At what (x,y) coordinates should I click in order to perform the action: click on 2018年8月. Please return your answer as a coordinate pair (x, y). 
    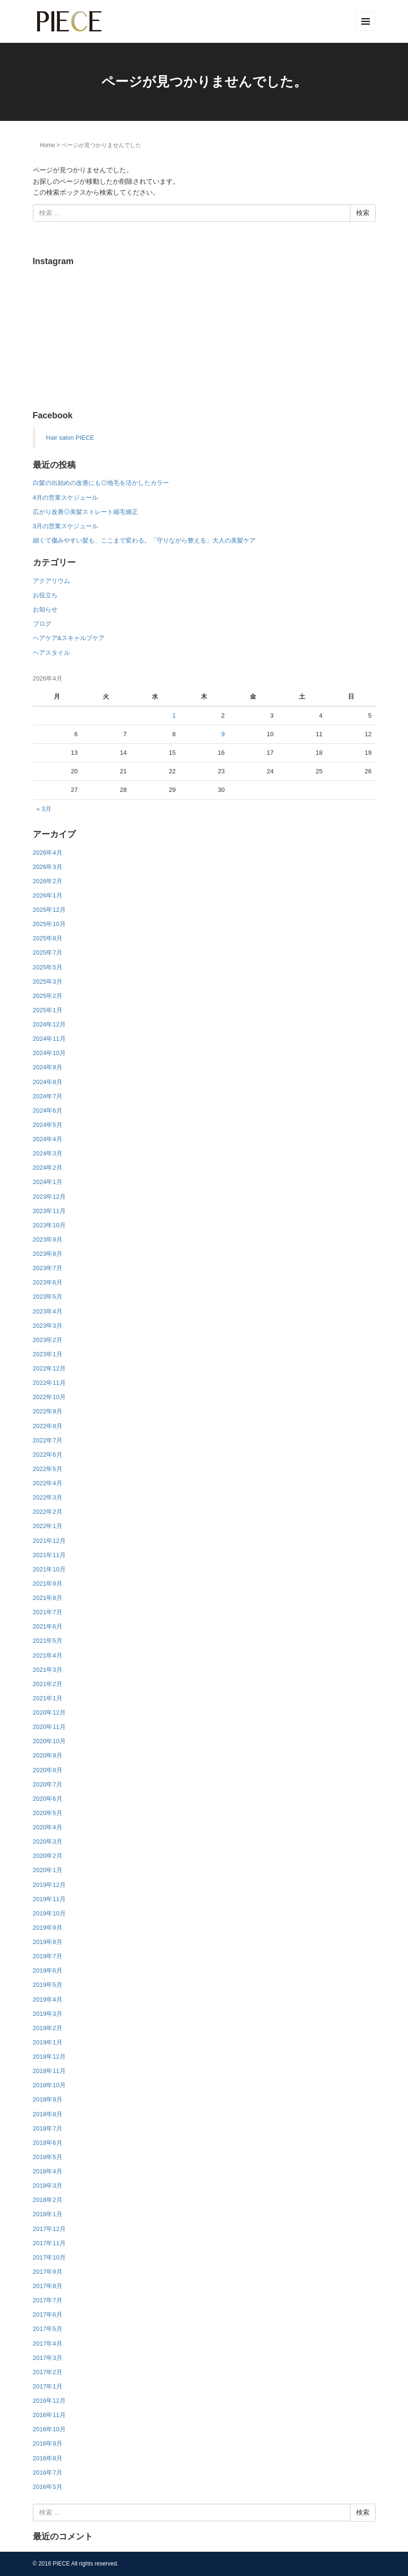
    Looking at the image, I should click on (47, 2114).